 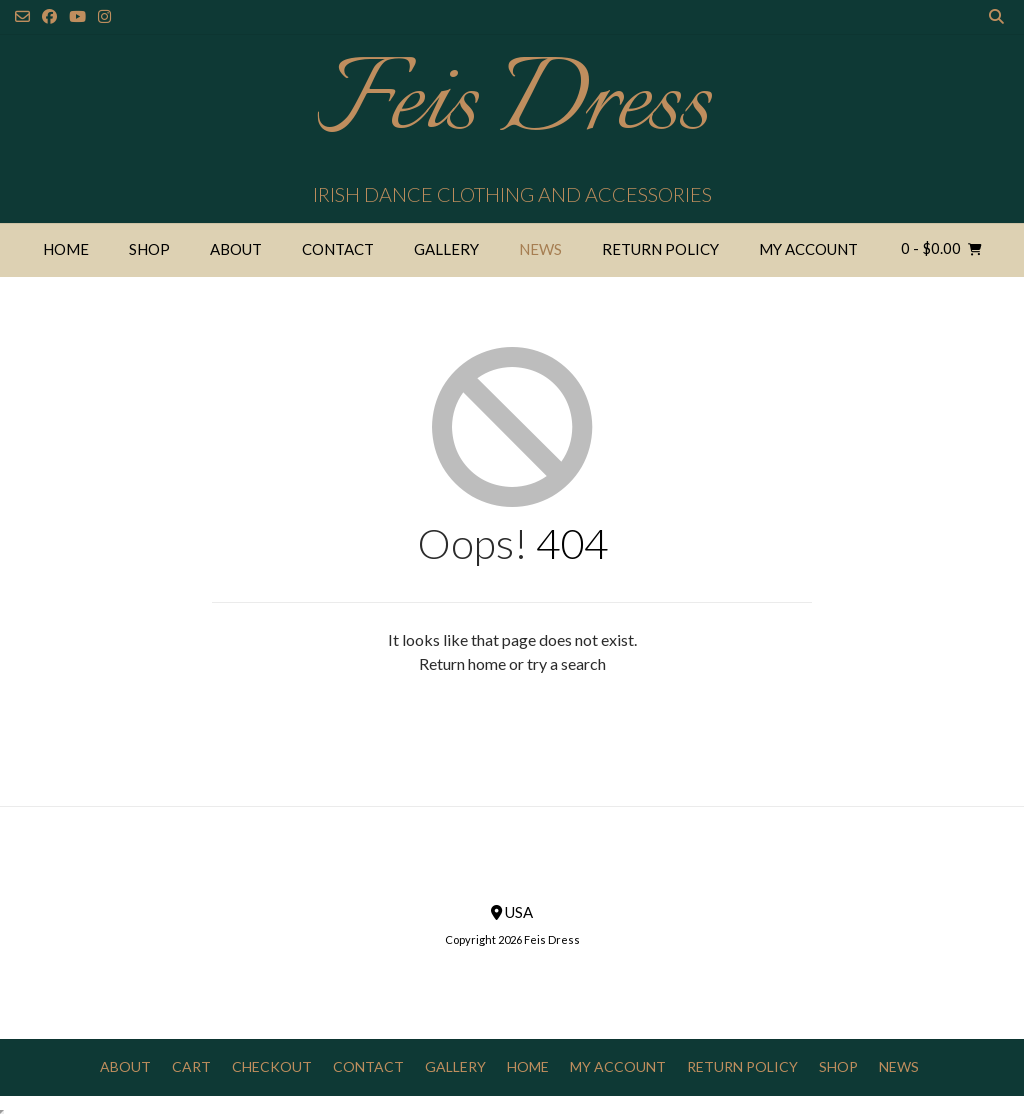 I want to click on Return Policy, so click(x=660, y=249).